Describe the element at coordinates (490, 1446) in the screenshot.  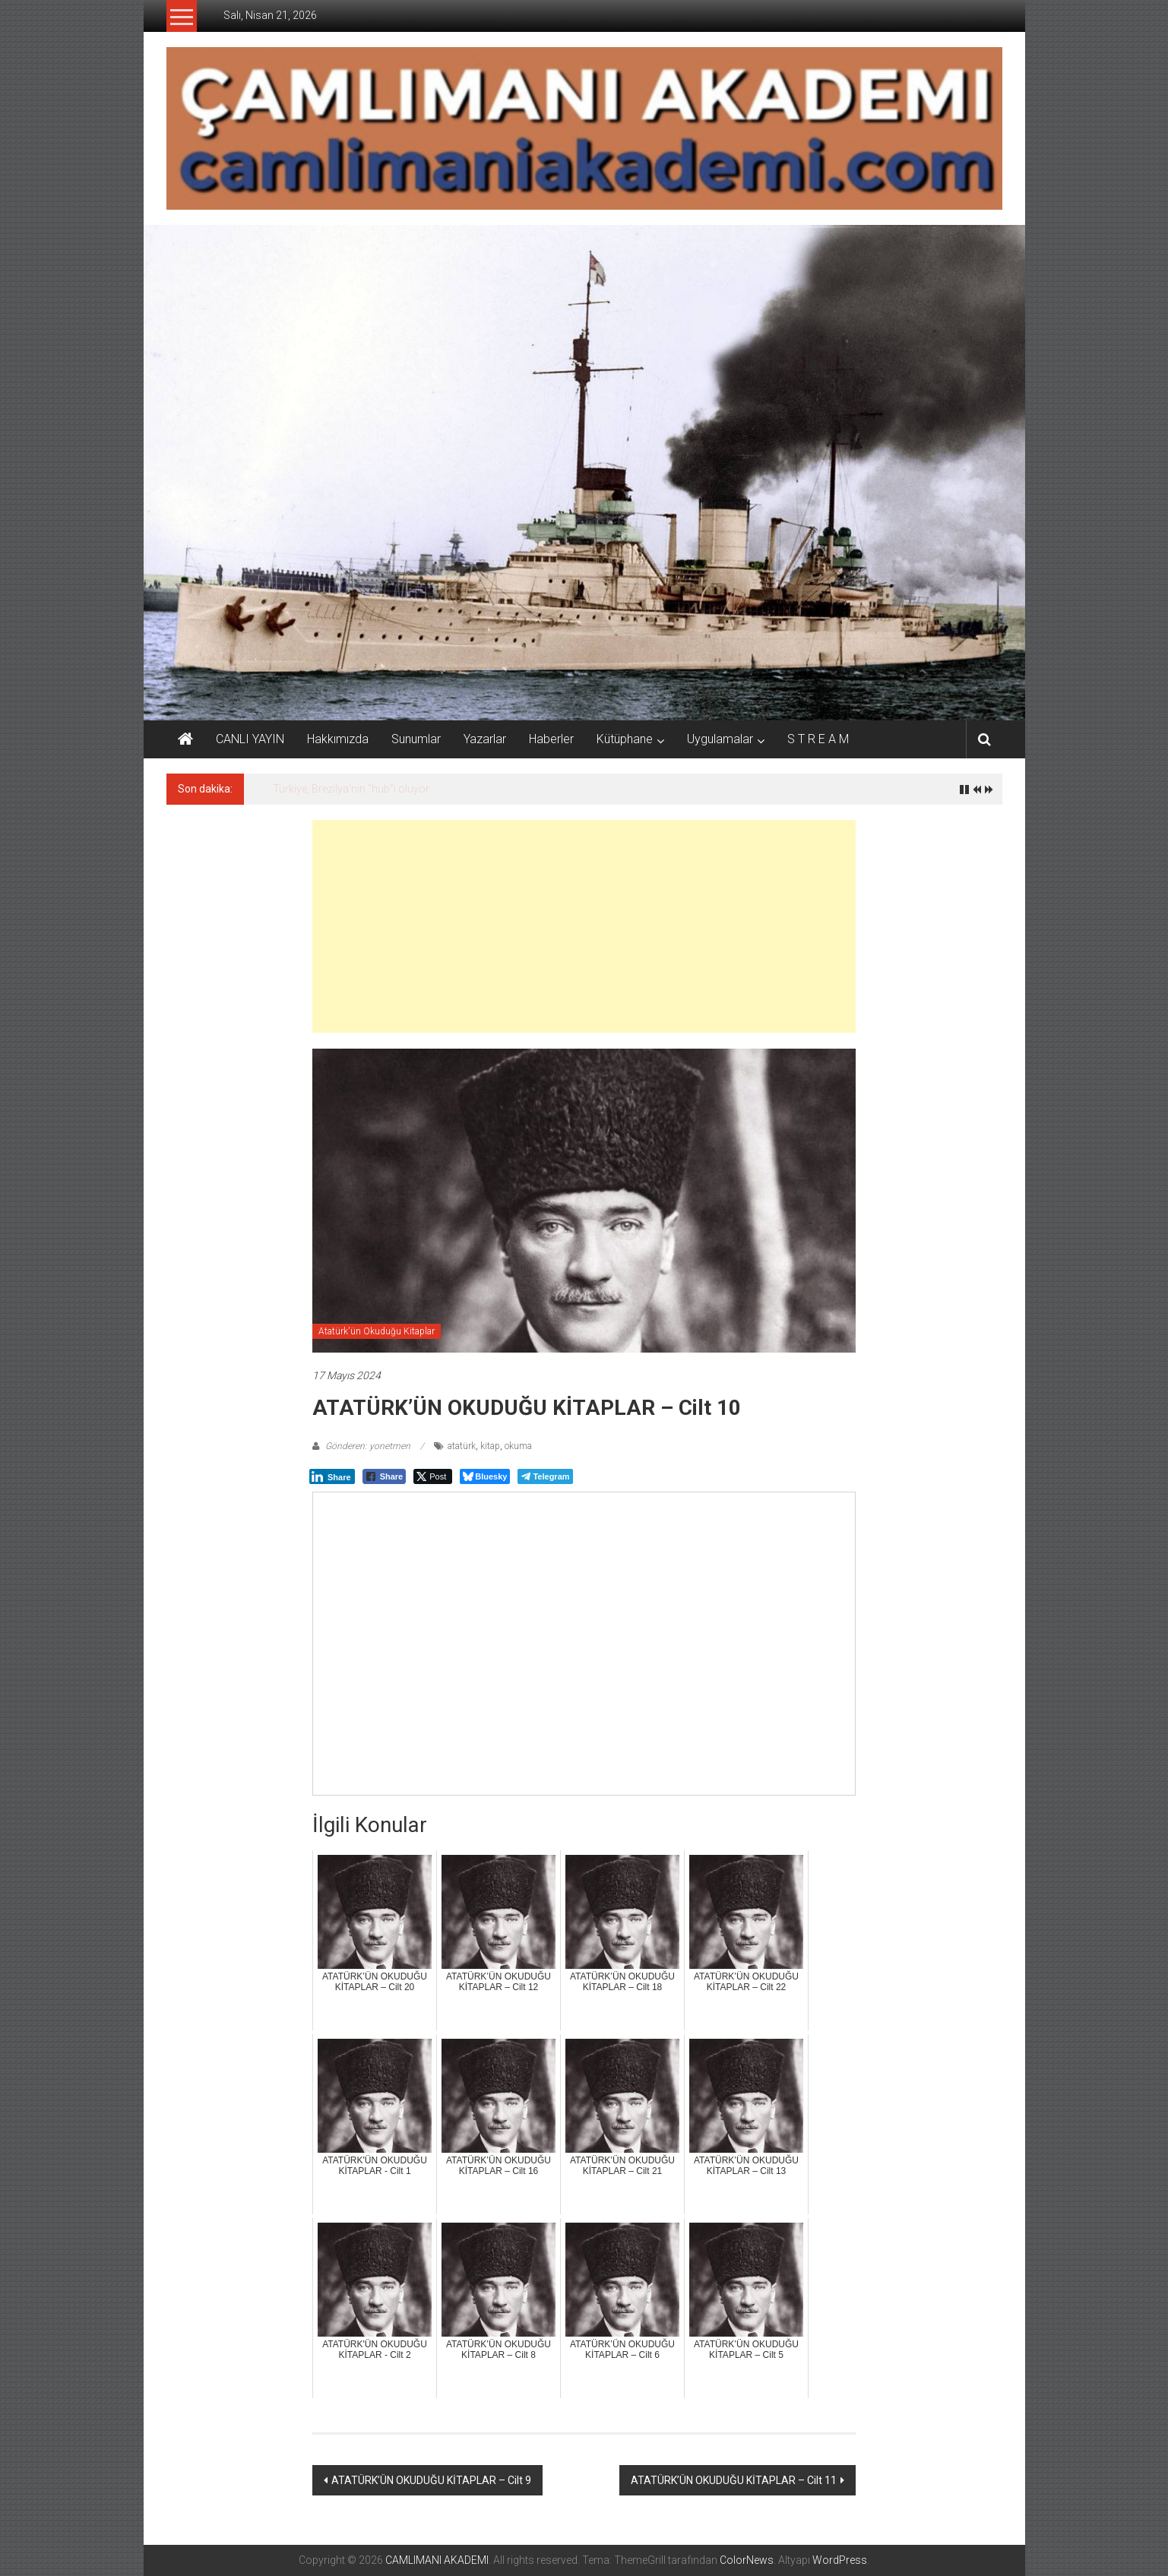
I see `kitap` at that location.